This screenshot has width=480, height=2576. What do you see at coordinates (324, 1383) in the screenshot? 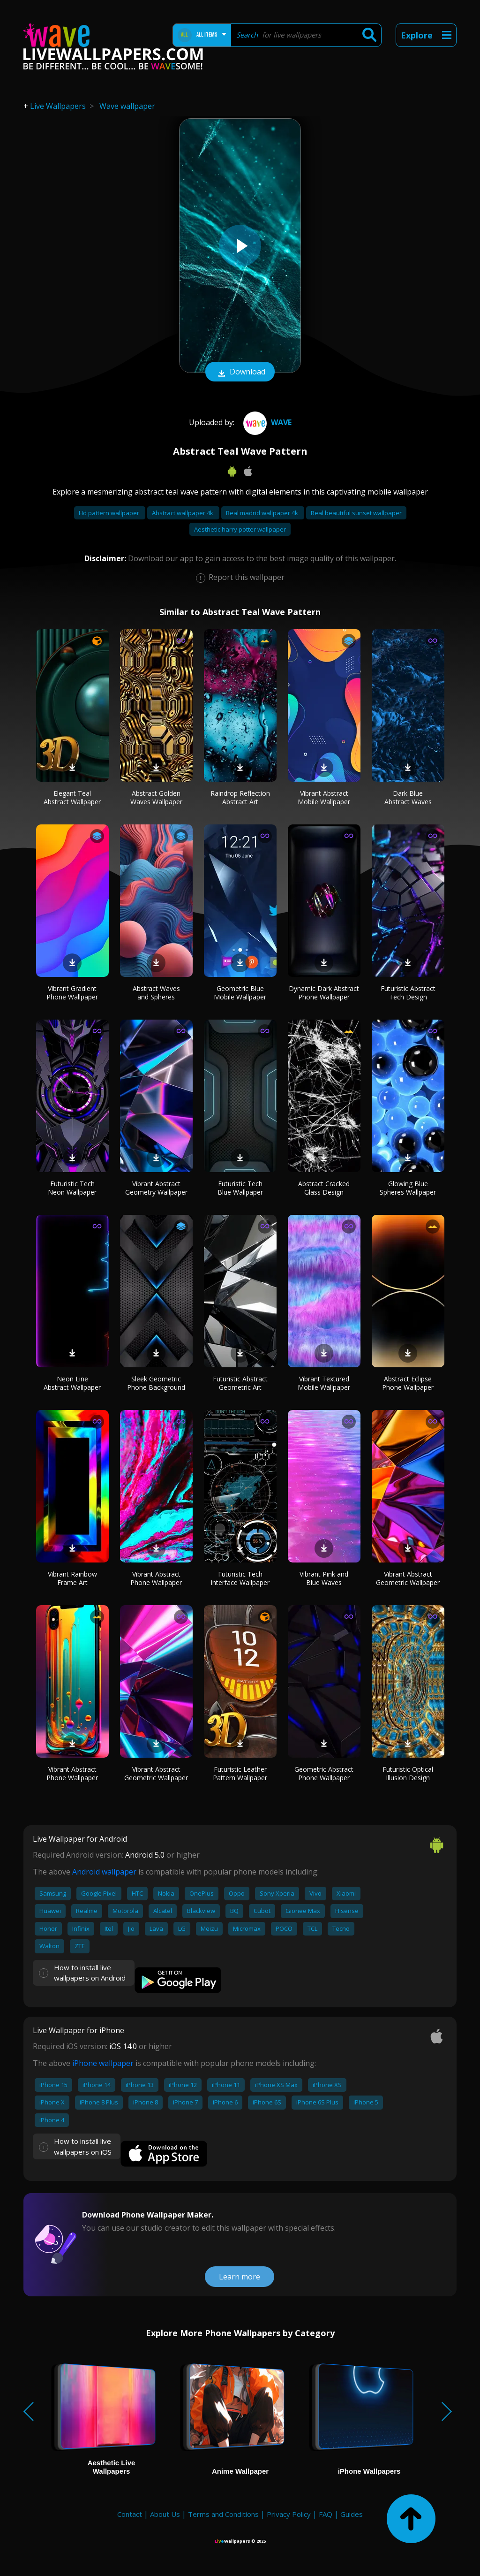
I see `Vibrant Textured Mobile Wallpaper` at bounding box center [324, 1383].